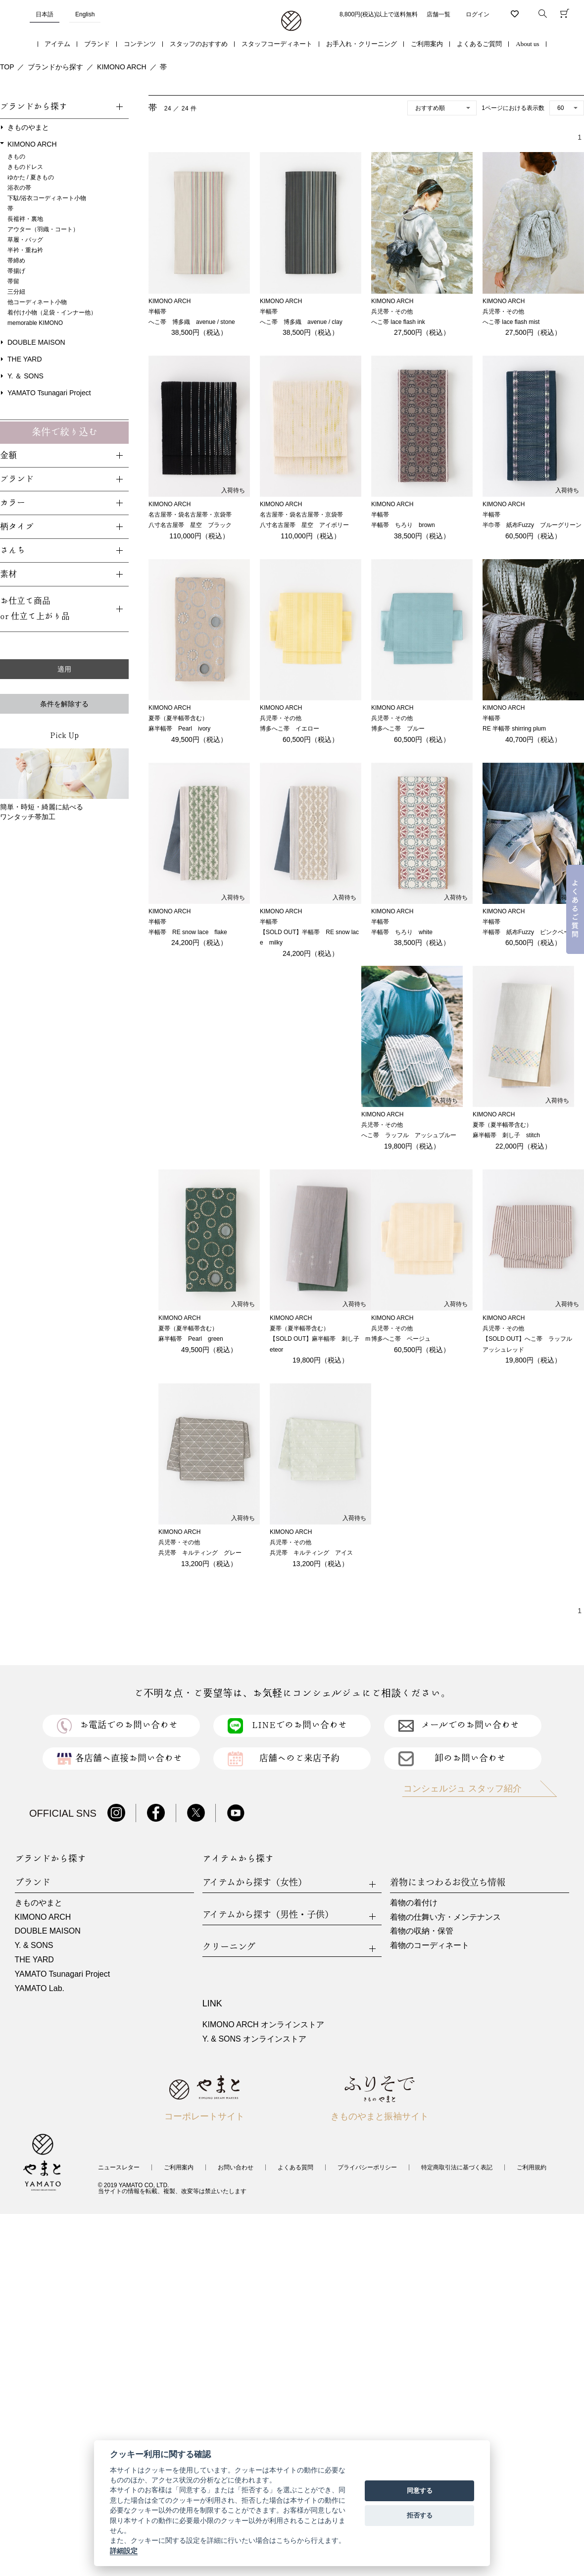 The width and height of the screenshot is (584, 2576). Describe the element at coordinates (121, 67) in the screenshot. I see `KIMONO ARCH` at that location.